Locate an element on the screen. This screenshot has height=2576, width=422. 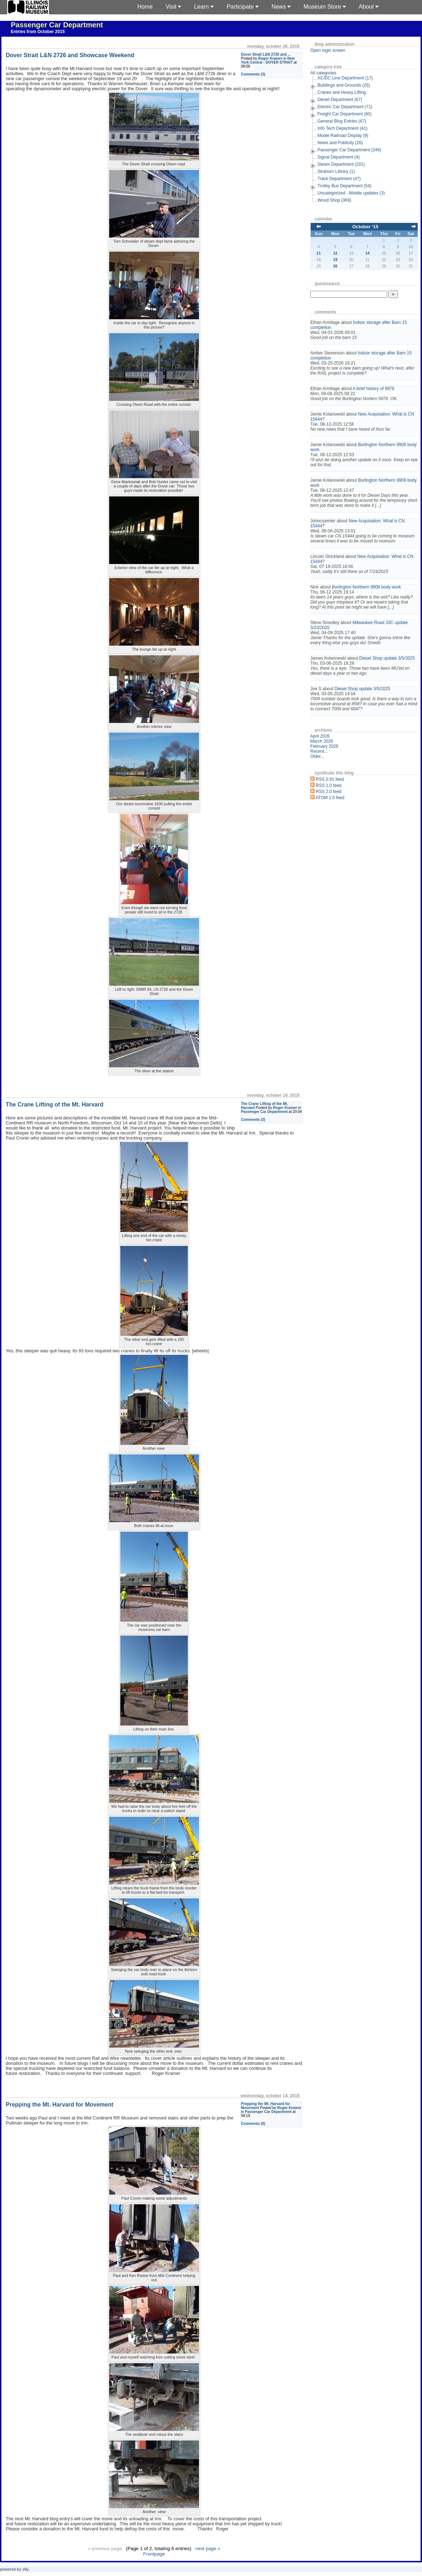
s9y is located at coordinates (25, 2569).